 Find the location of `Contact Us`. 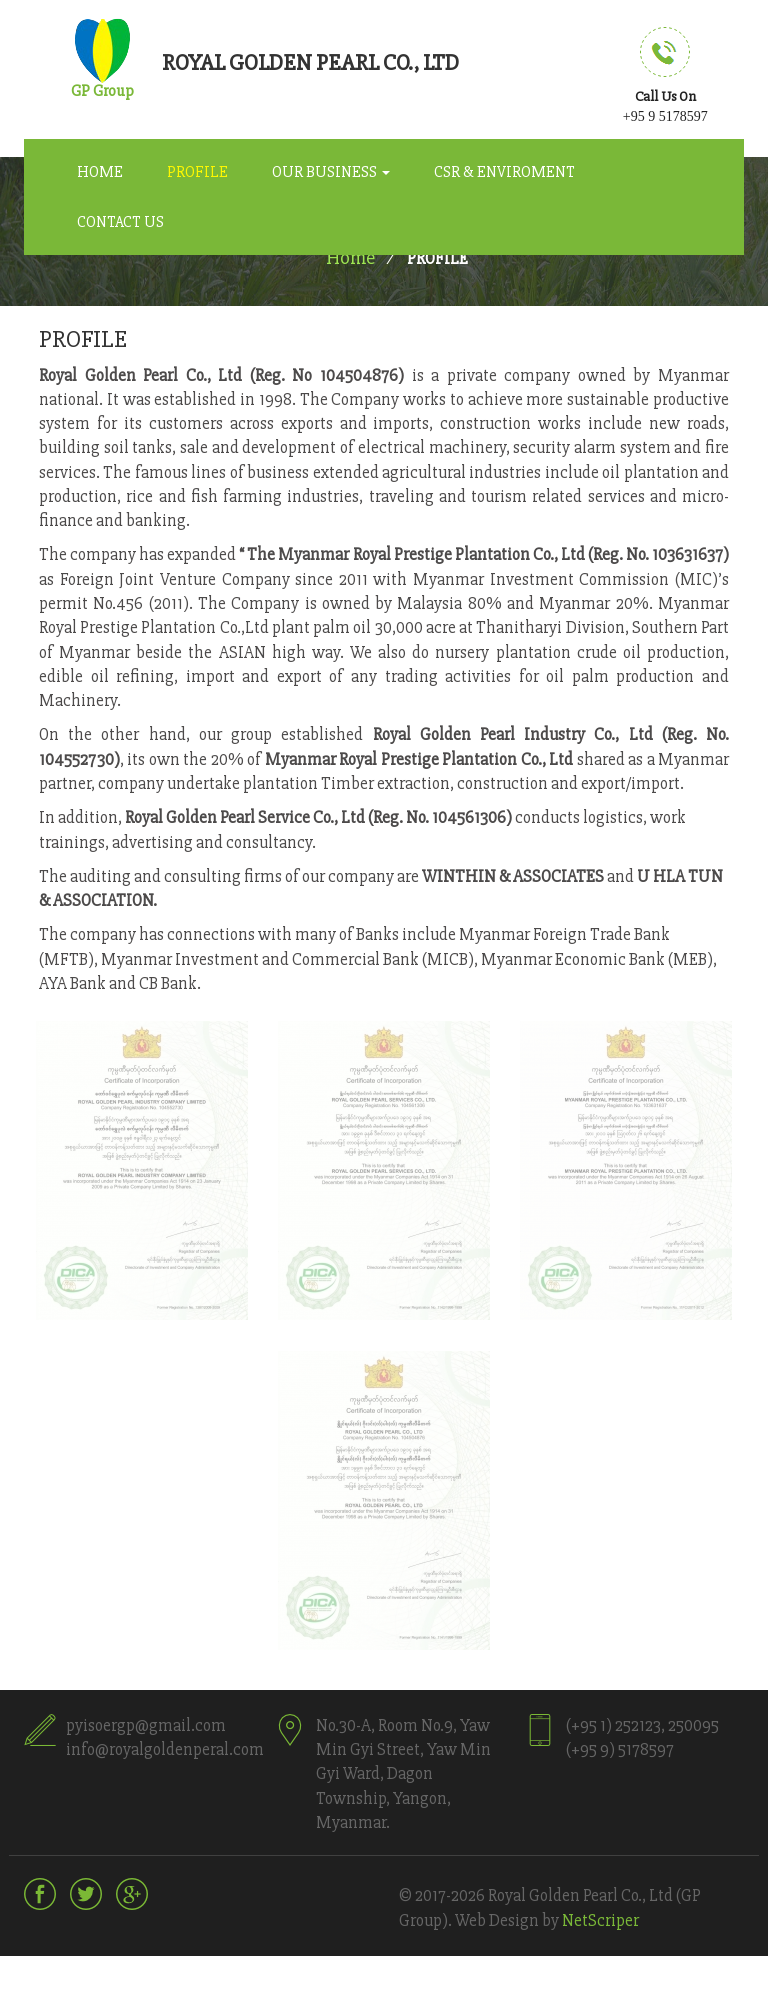

Contact Us is located at coordinates (120, 222).